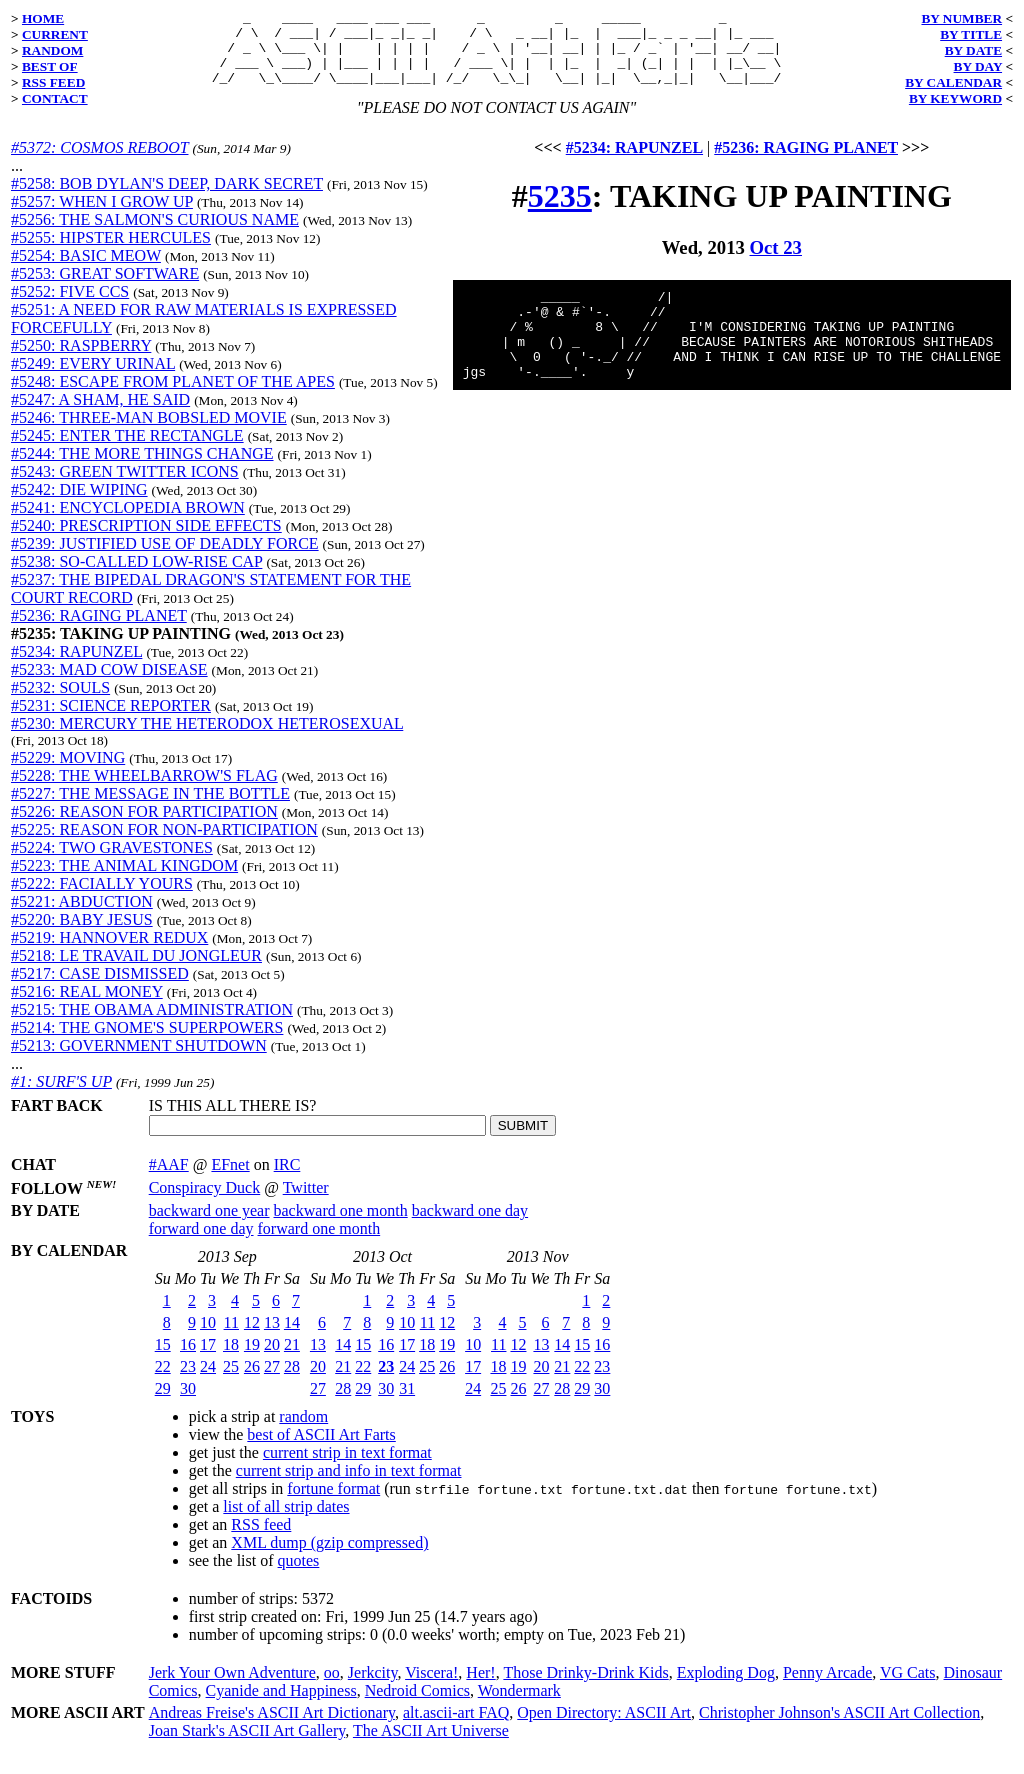  I want to click on 22, so click(163, 1381).